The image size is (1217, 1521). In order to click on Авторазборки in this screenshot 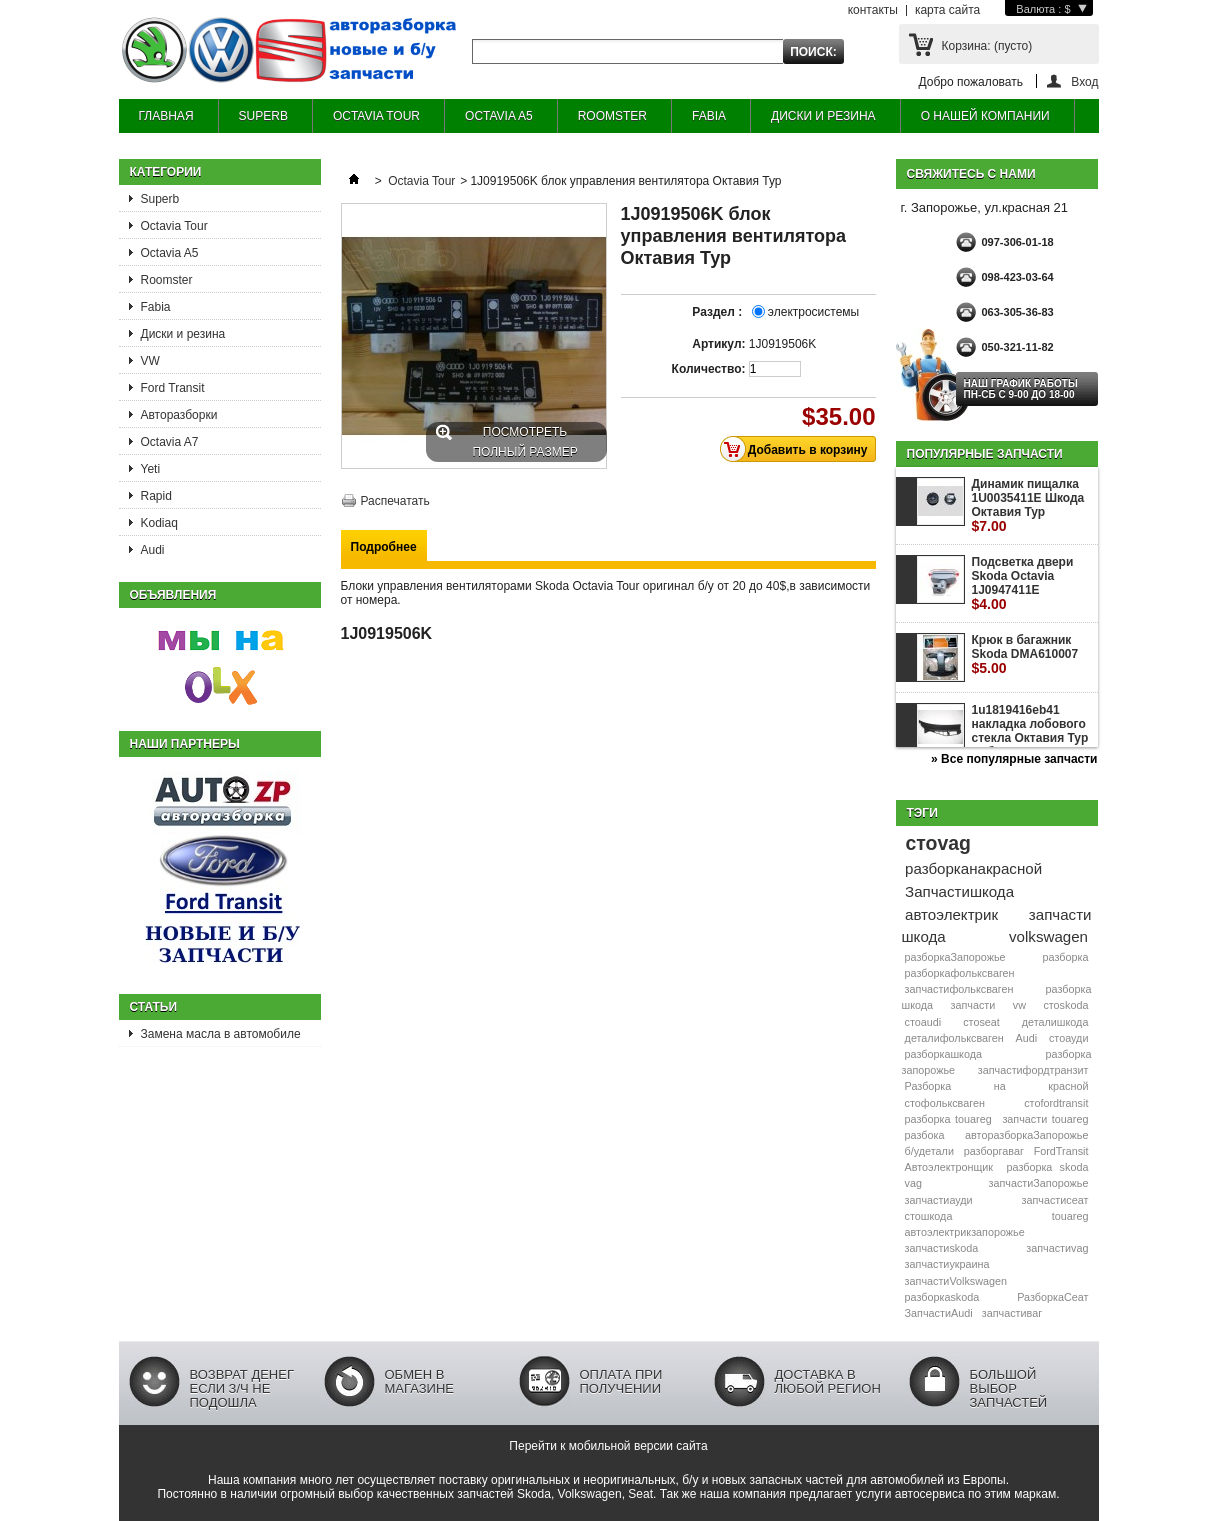, I will do `click(179, 415)`.